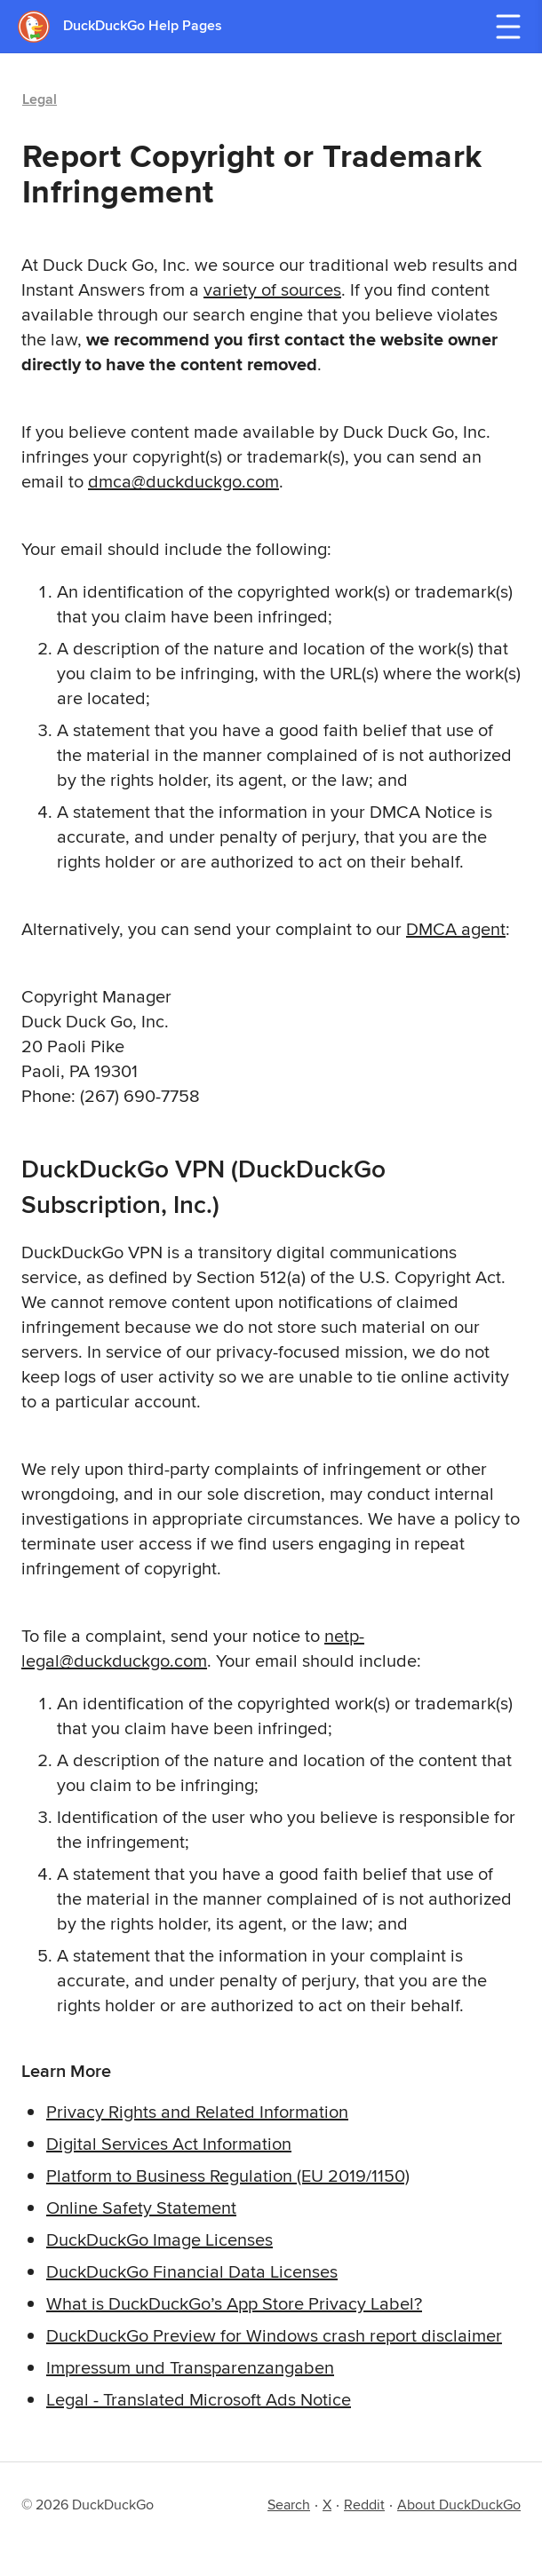 This screenshot has height=2576, width=542. Describe the element at coordinates (364, 2504) in the screenshot. I see `Reddit` at that location.